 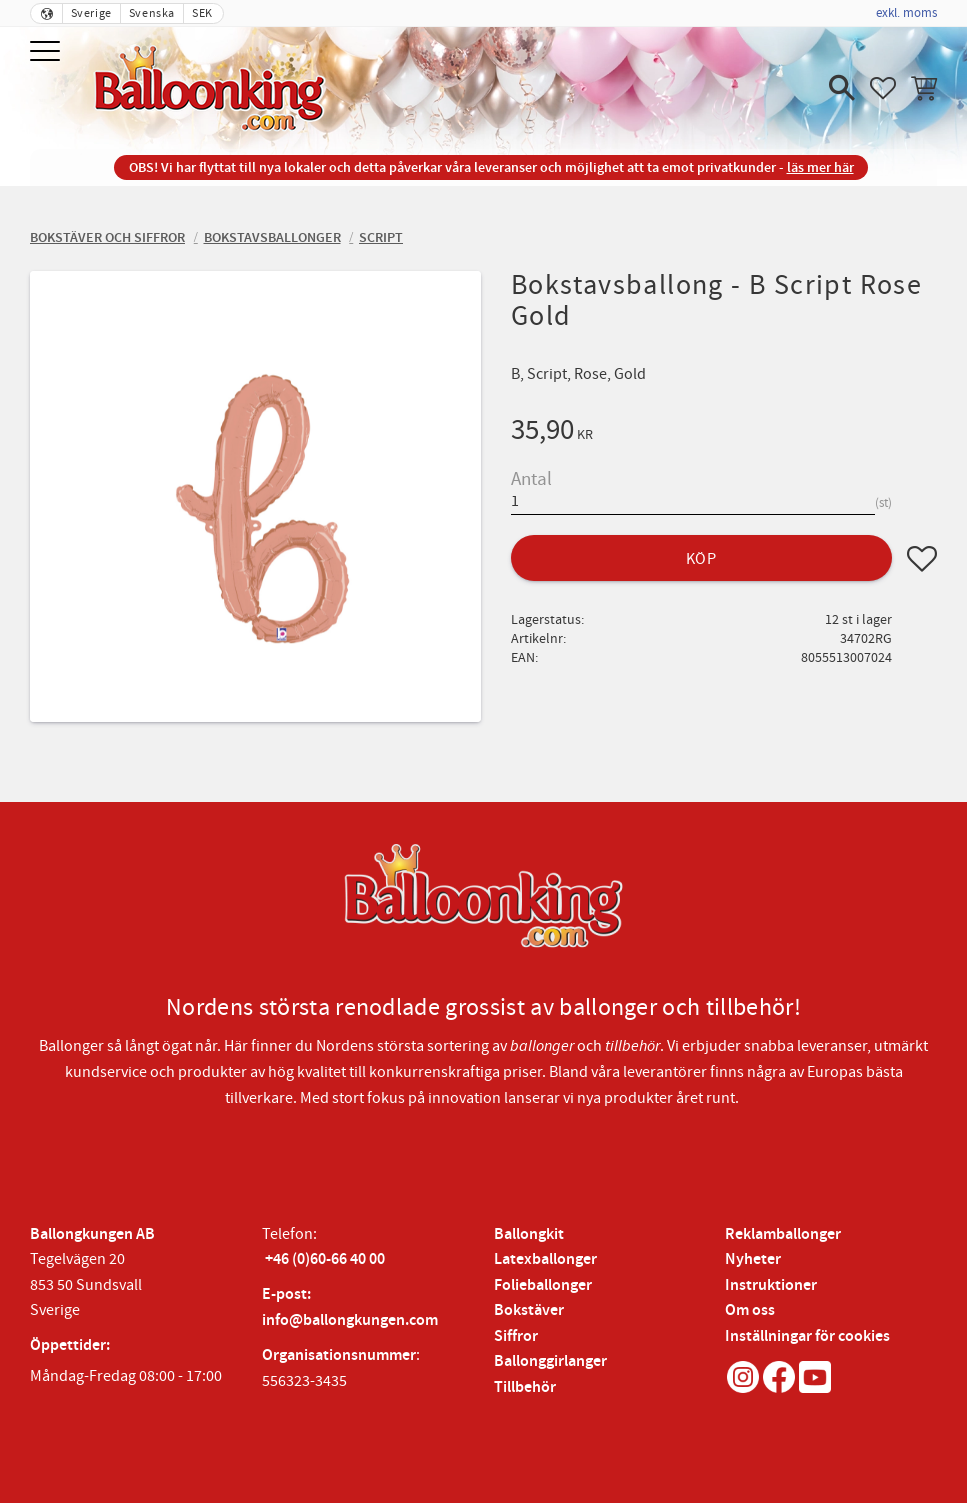 What do you see at coordinates (47, 52) in the screenshot?
I see `[button]` at bounding box center [47, 52].